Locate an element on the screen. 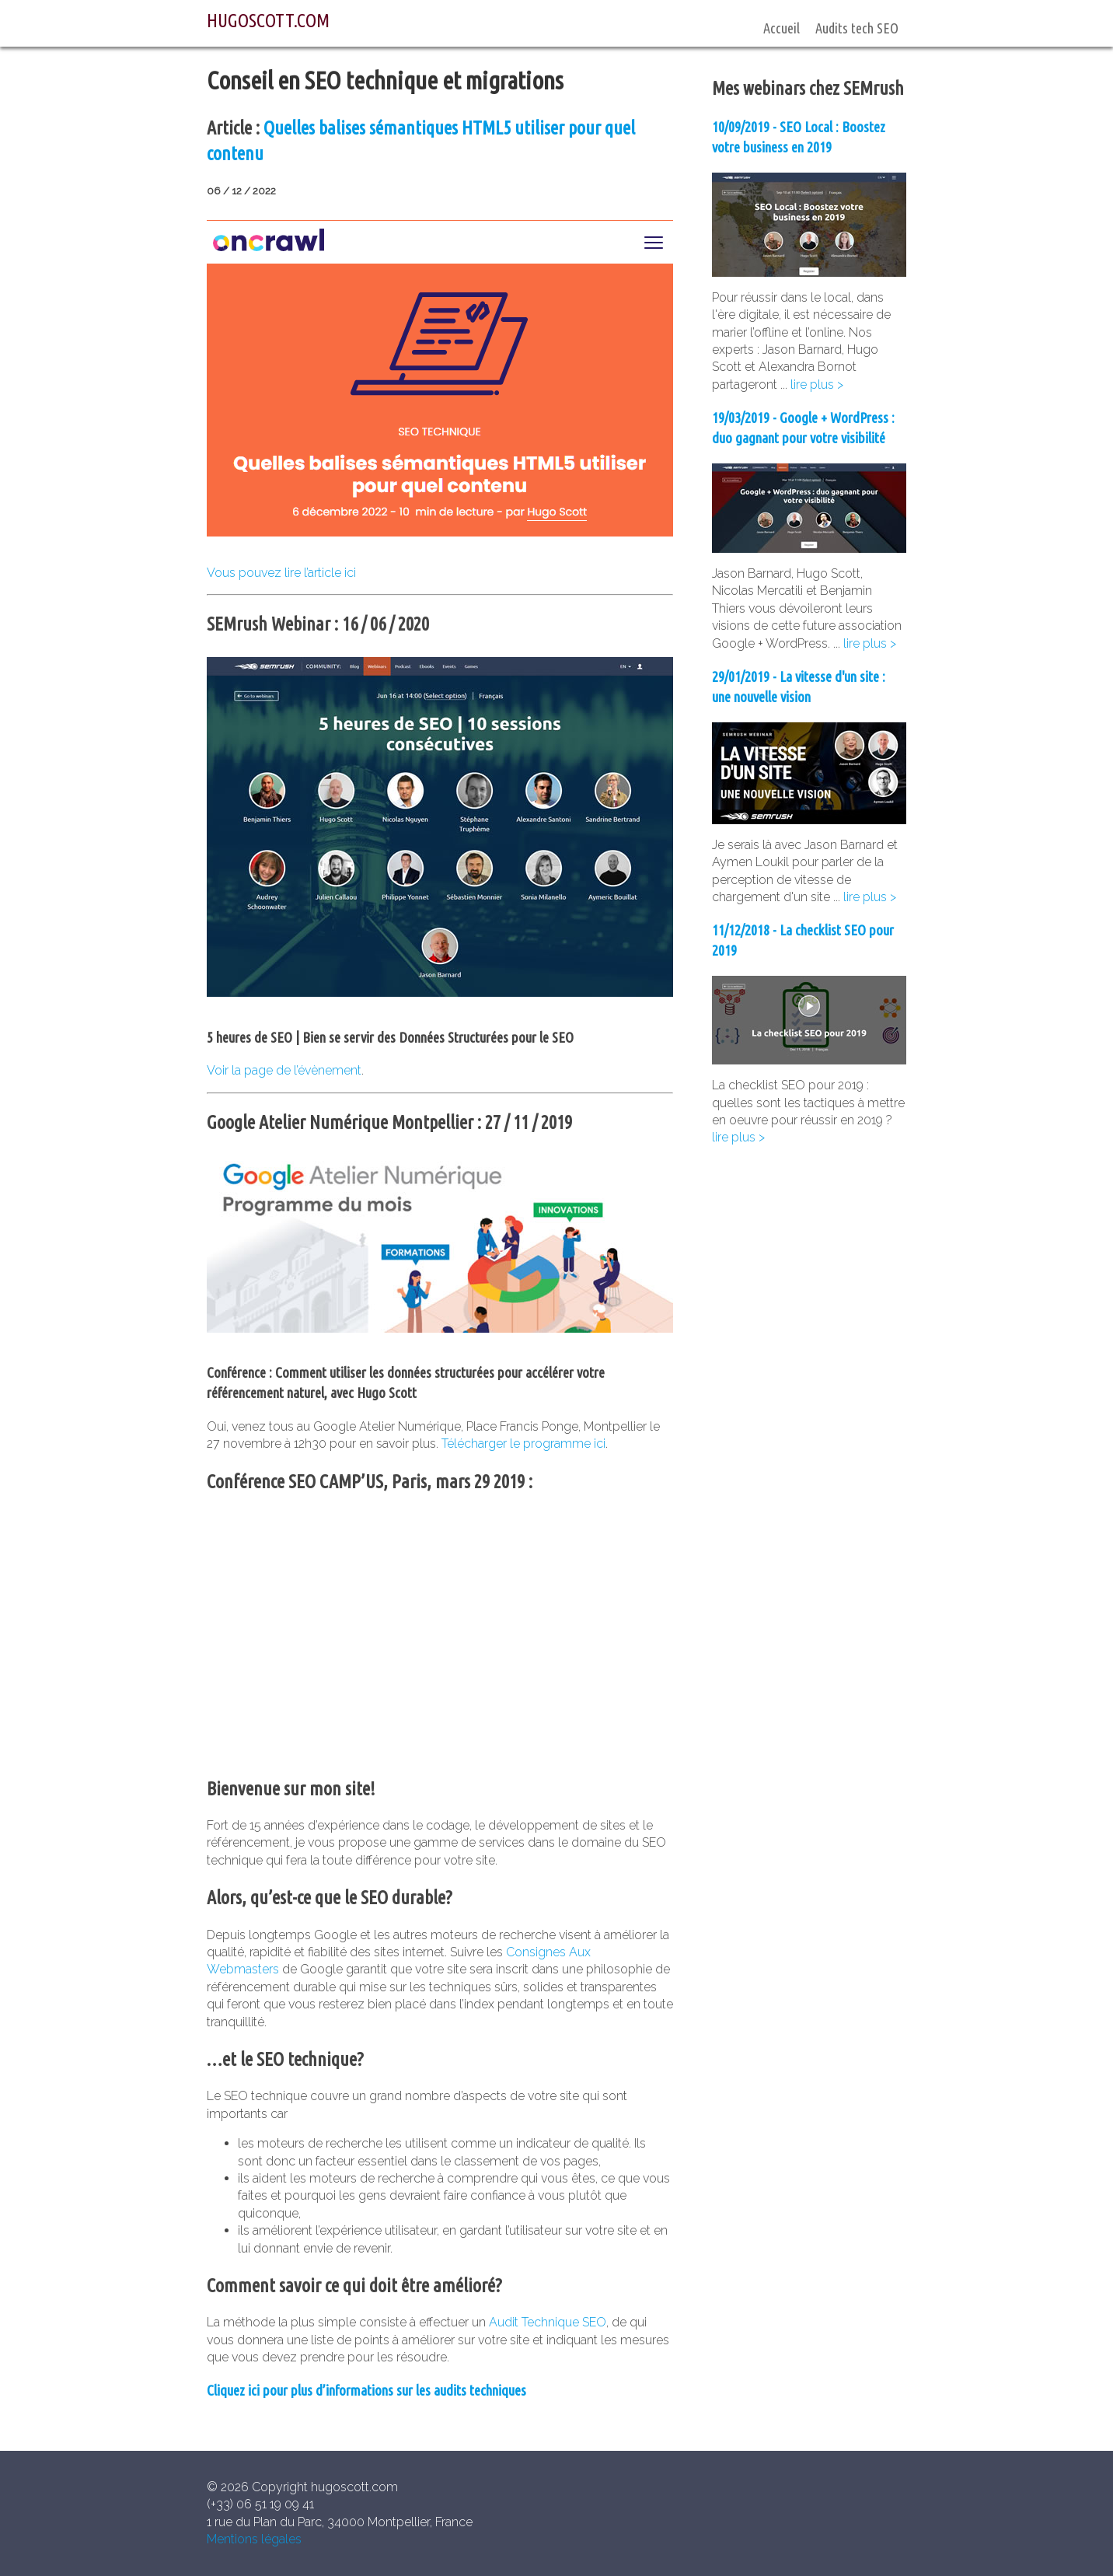  Audits tech SEO is located at coordinates (856, 28).